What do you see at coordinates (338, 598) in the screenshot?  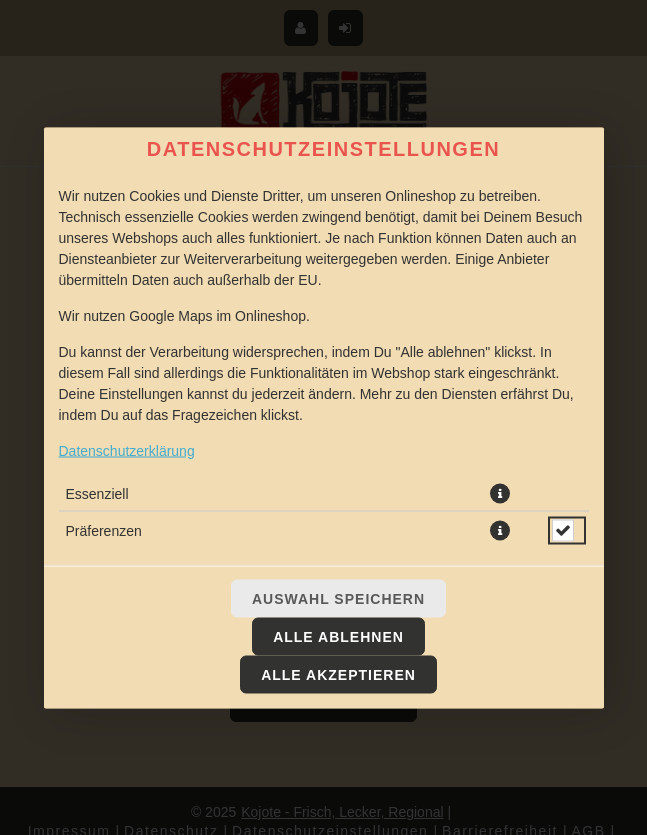 I see `Auswahl speichern [Cookie-Auswahl speichern]` at bounding box center [338, 598].